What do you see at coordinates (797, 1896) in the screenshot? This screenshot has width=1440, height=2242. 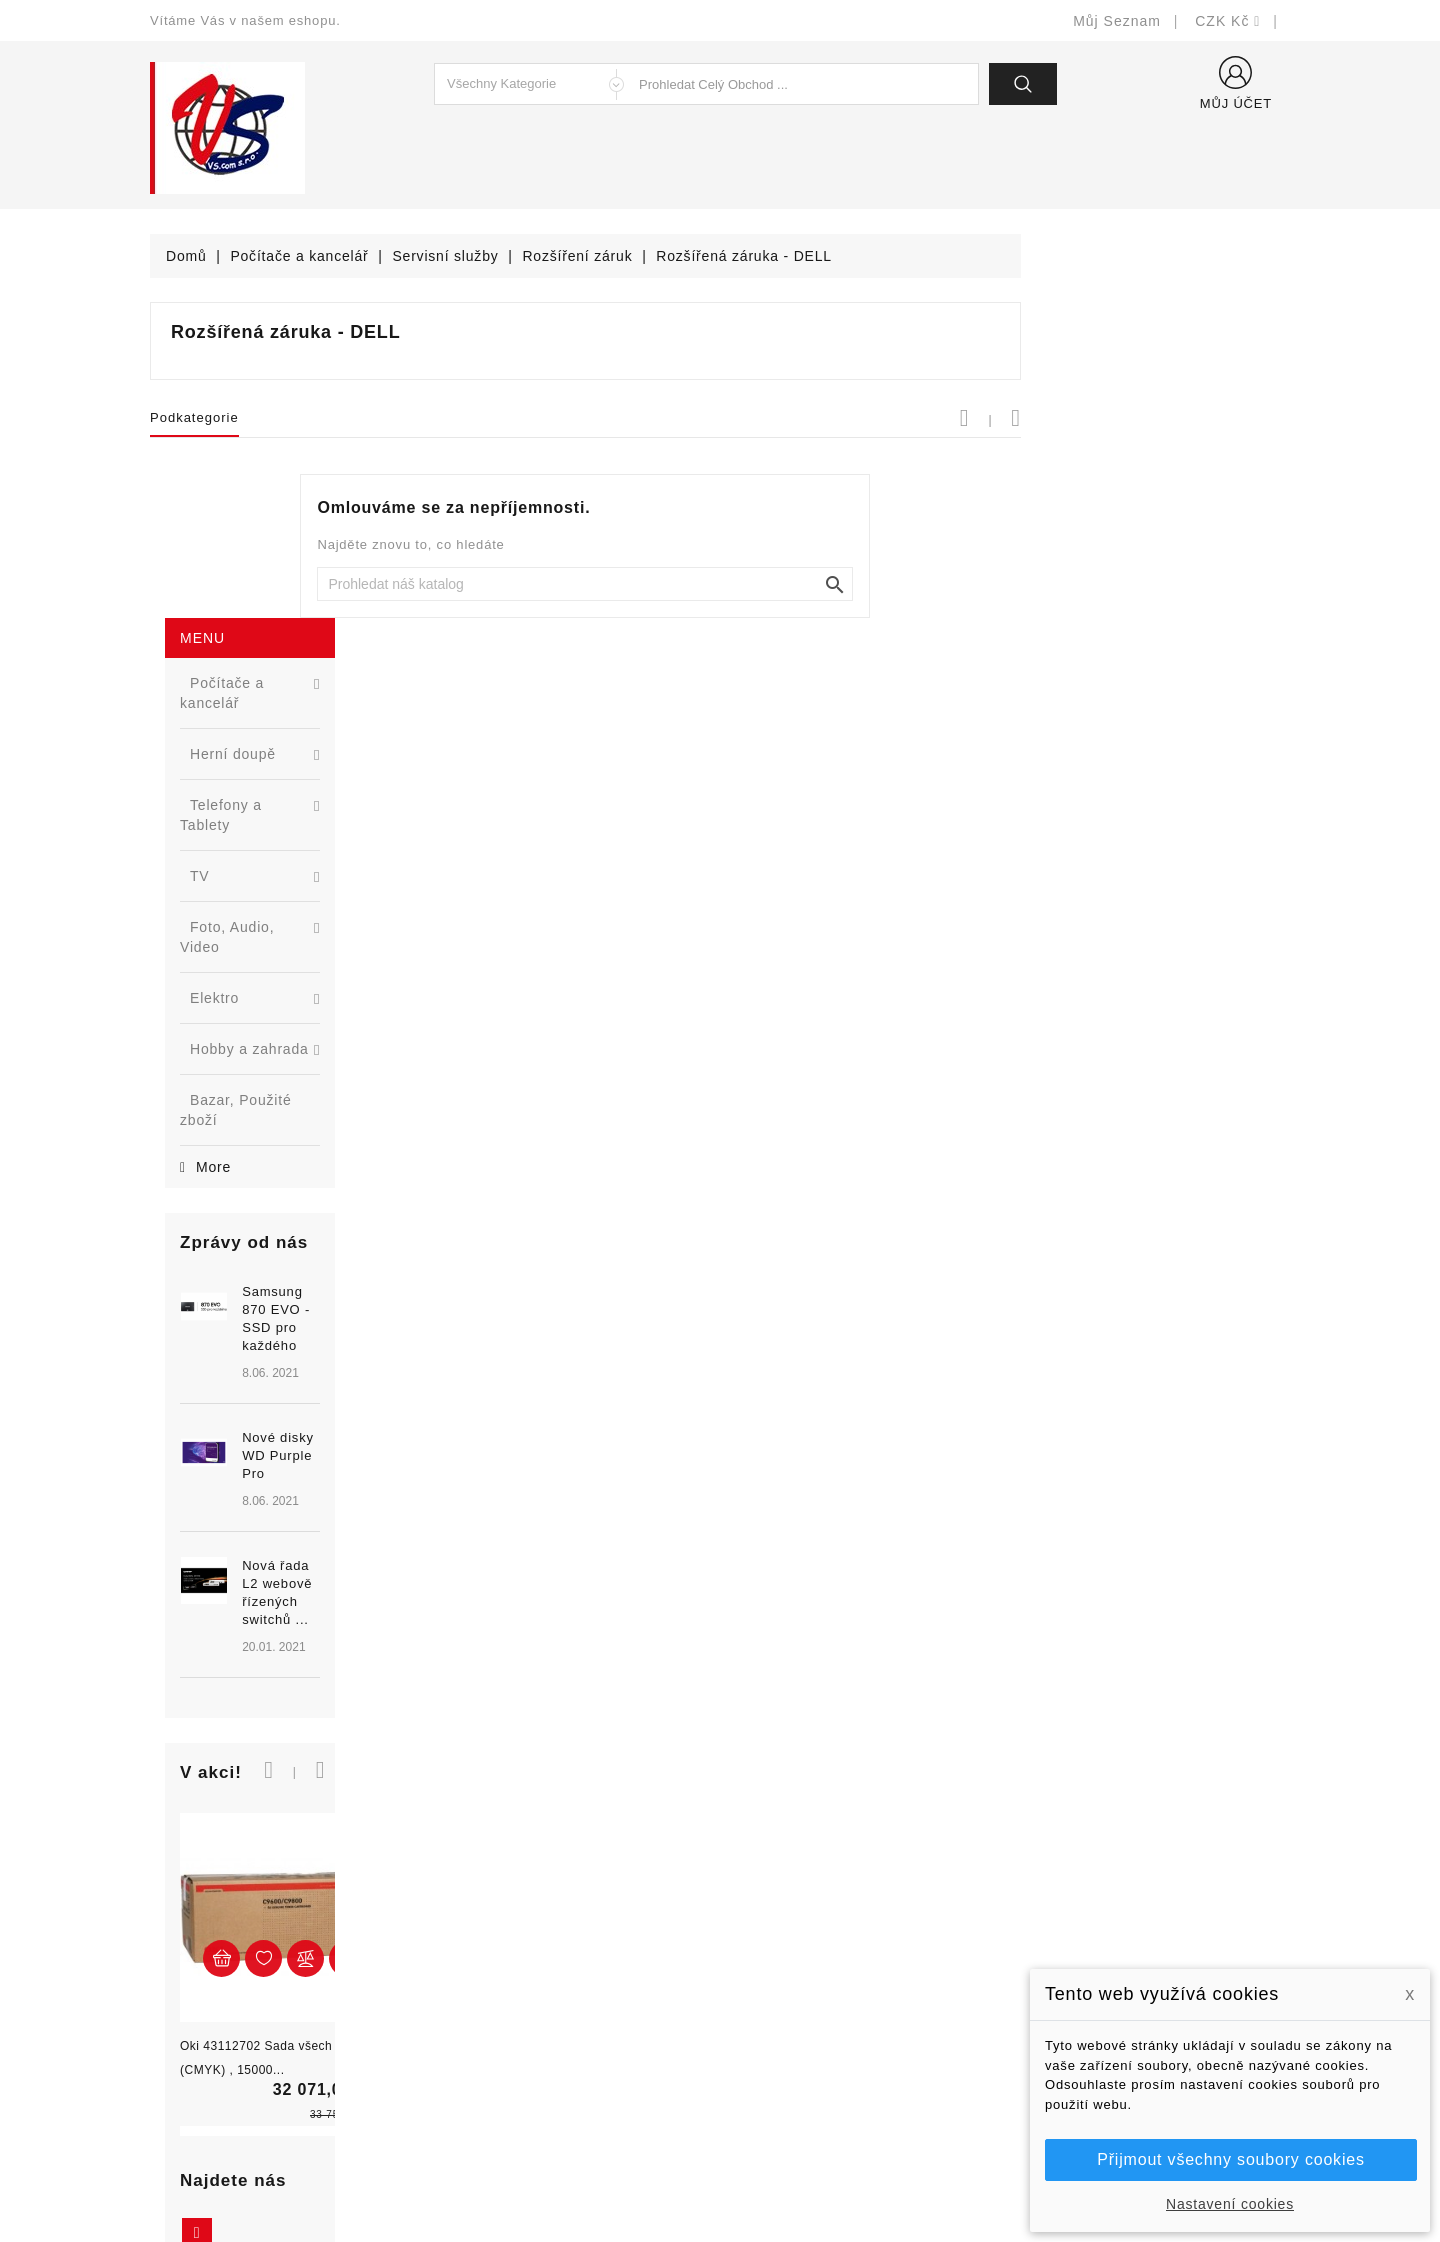 I see `Doručení a úhrada` at bounding box center [797, 1896].